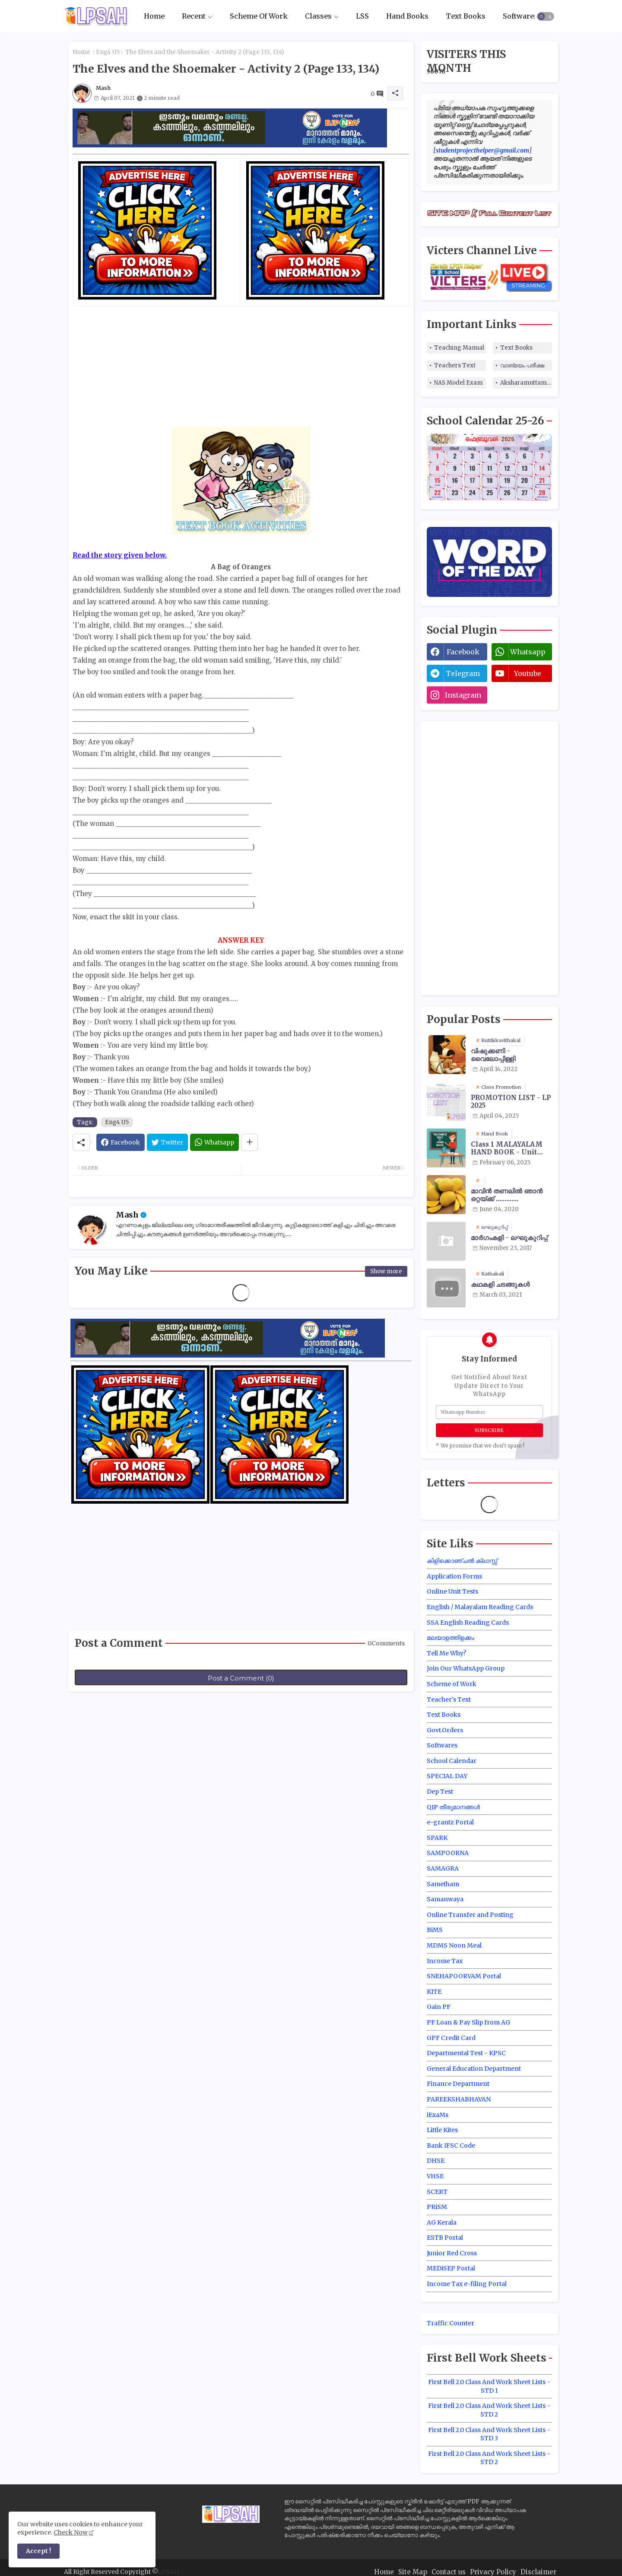 The width and height of the screenshot is (622, 2576). Describe the element at coordinates (454, 1576) in the screenshot. I see `Application Forms` at that location.